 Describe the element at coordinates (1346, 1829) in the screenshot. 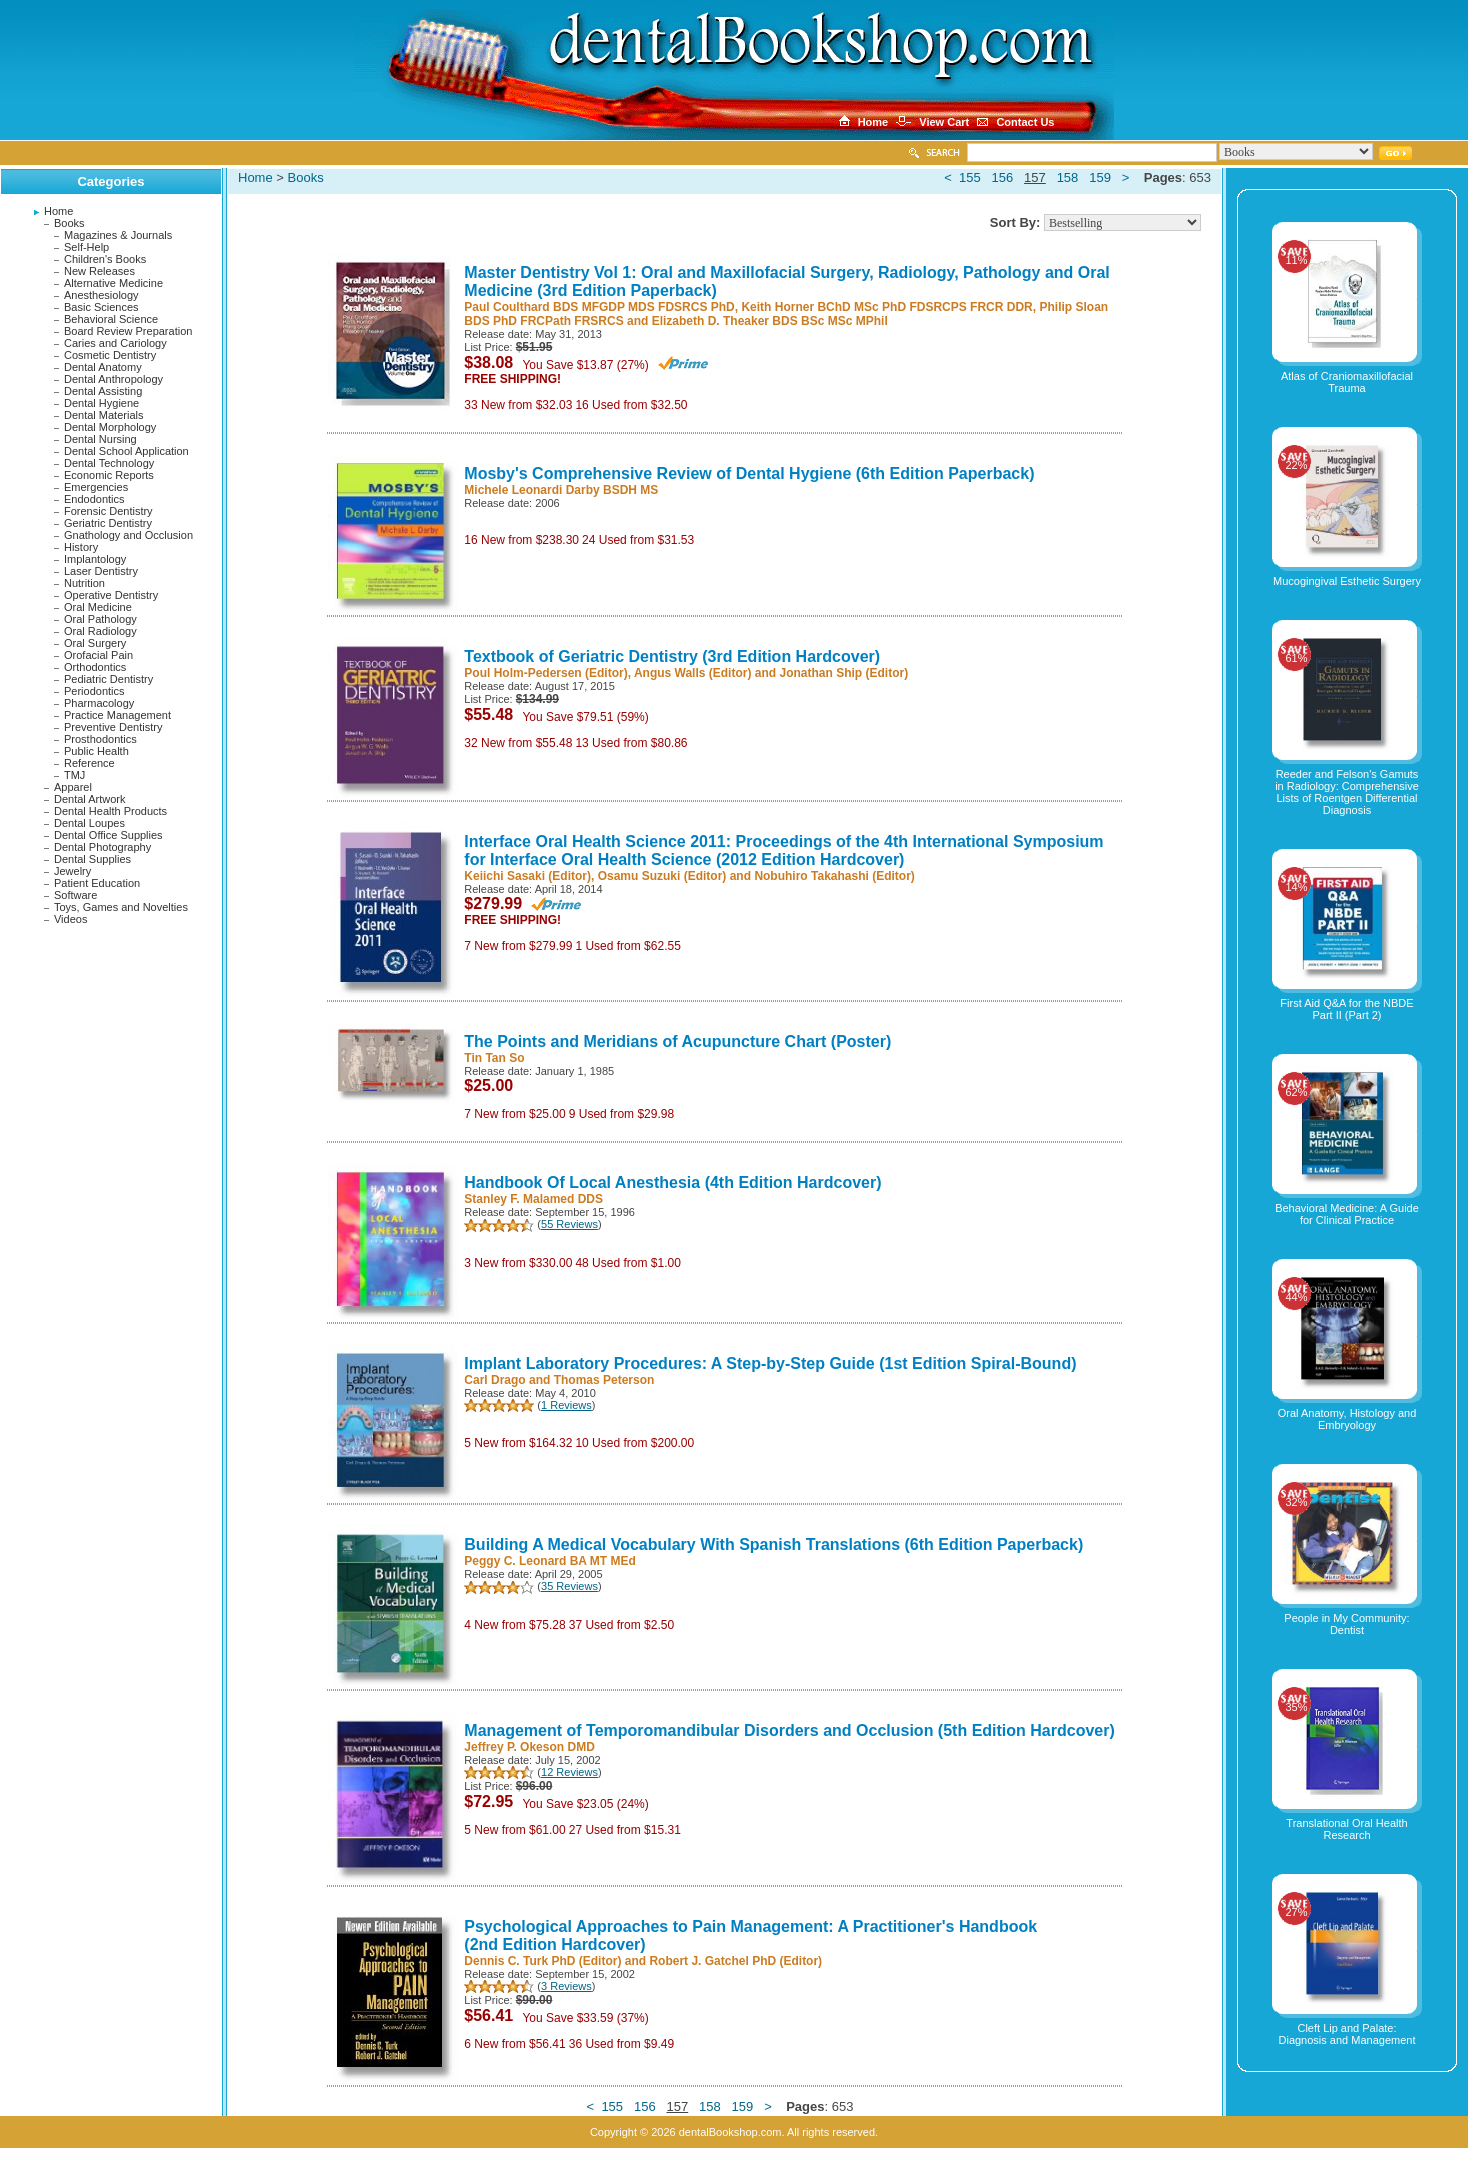

I see `Translational Oral Health Research` at that location.